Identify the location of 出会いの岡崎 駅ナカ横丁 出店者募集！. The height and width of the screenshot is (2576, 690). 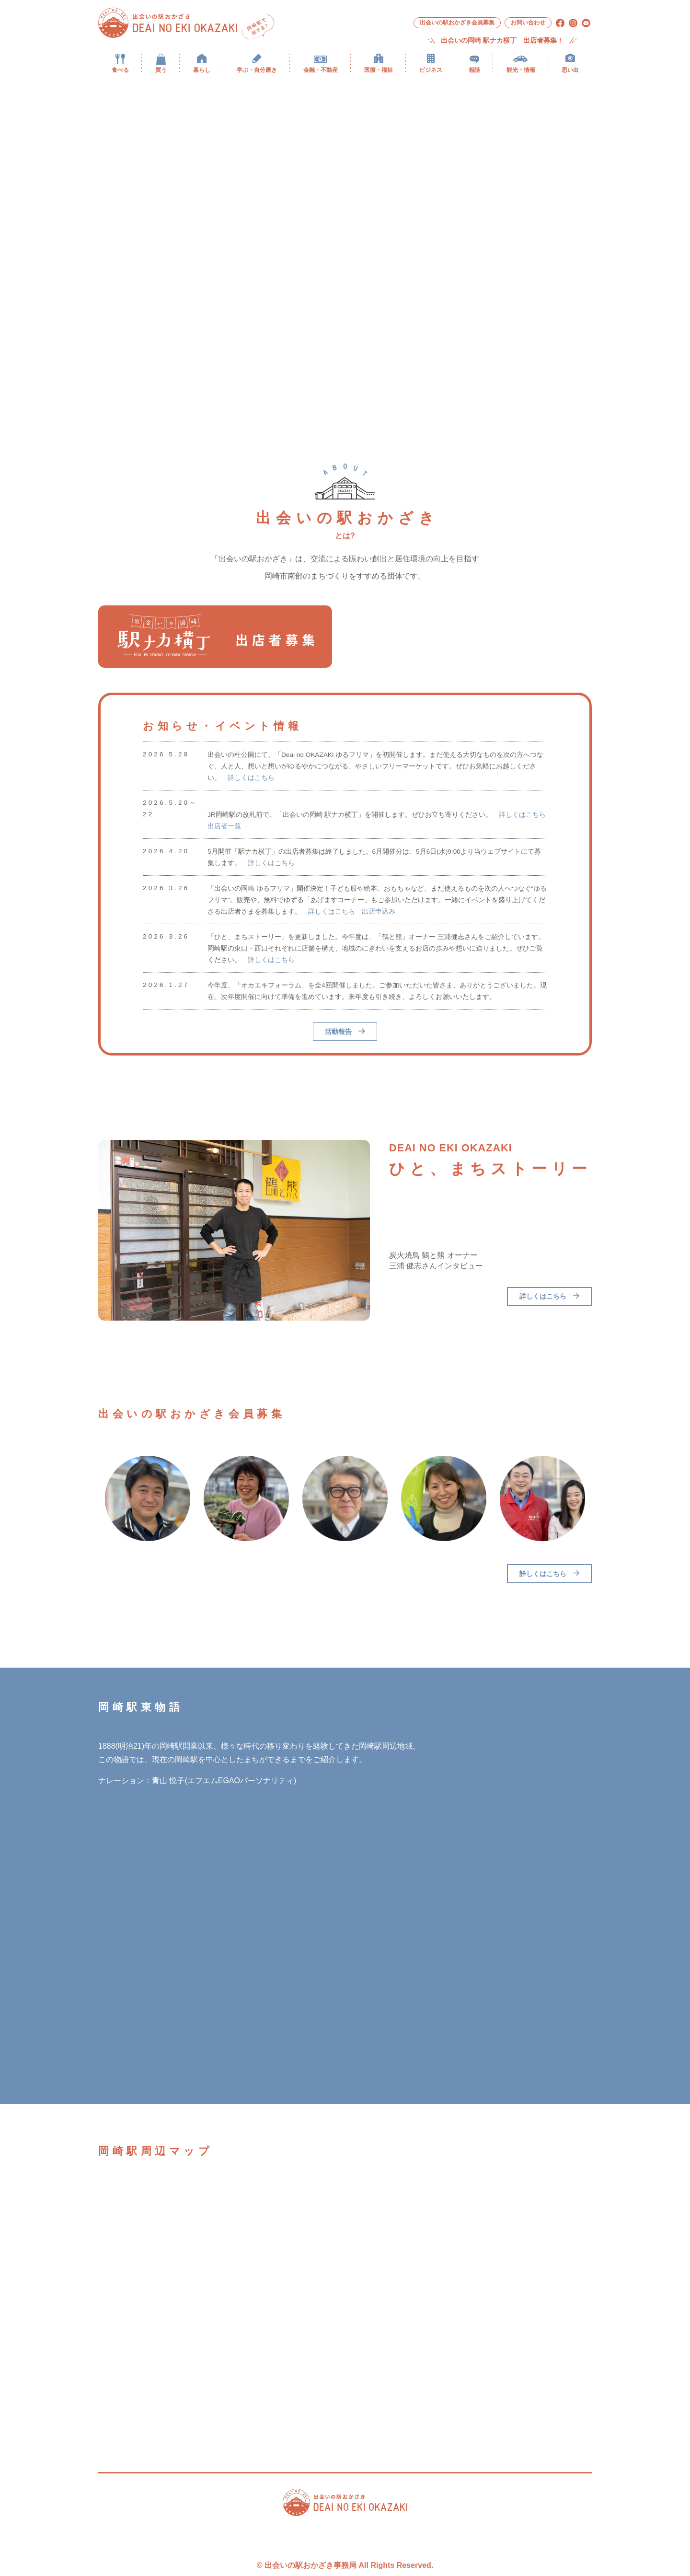
(502, 40).